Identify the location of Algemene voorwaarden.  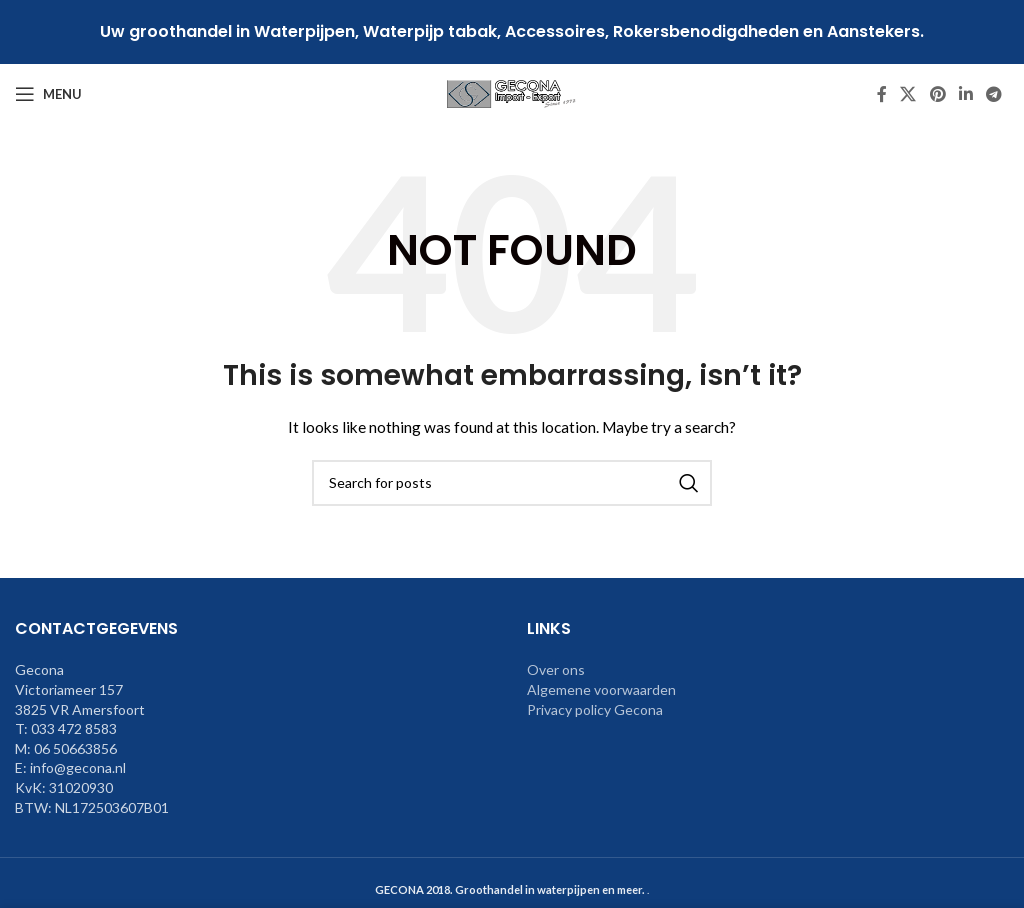
(601, 689).